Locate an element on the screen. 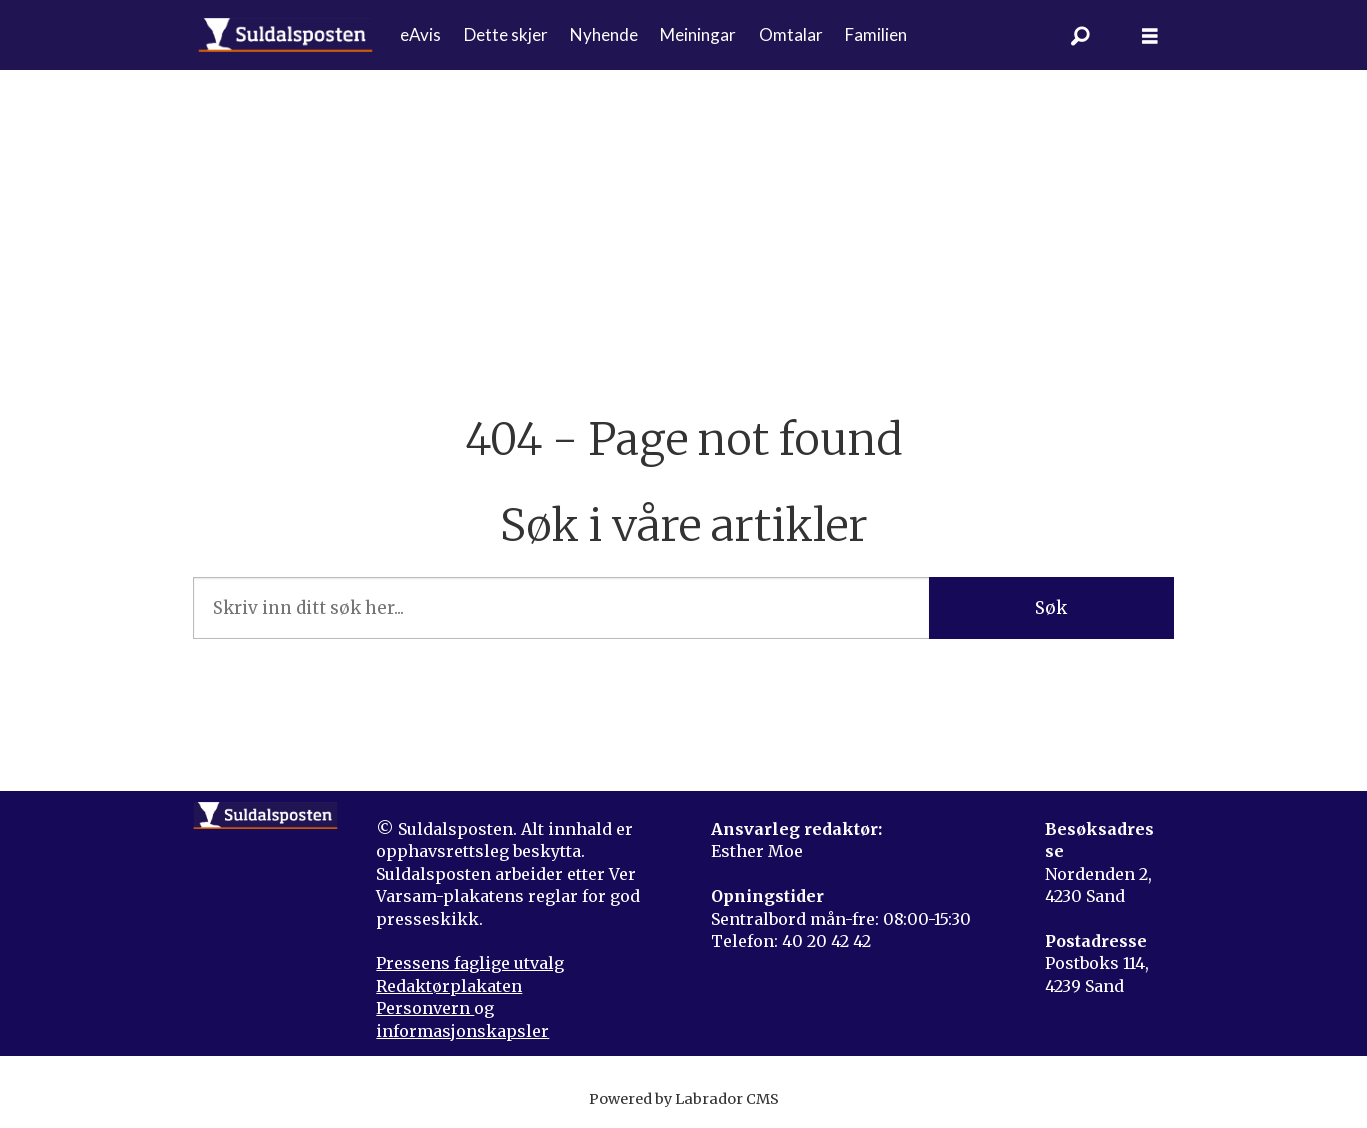  eAvis is located at coordinates (420, 34).